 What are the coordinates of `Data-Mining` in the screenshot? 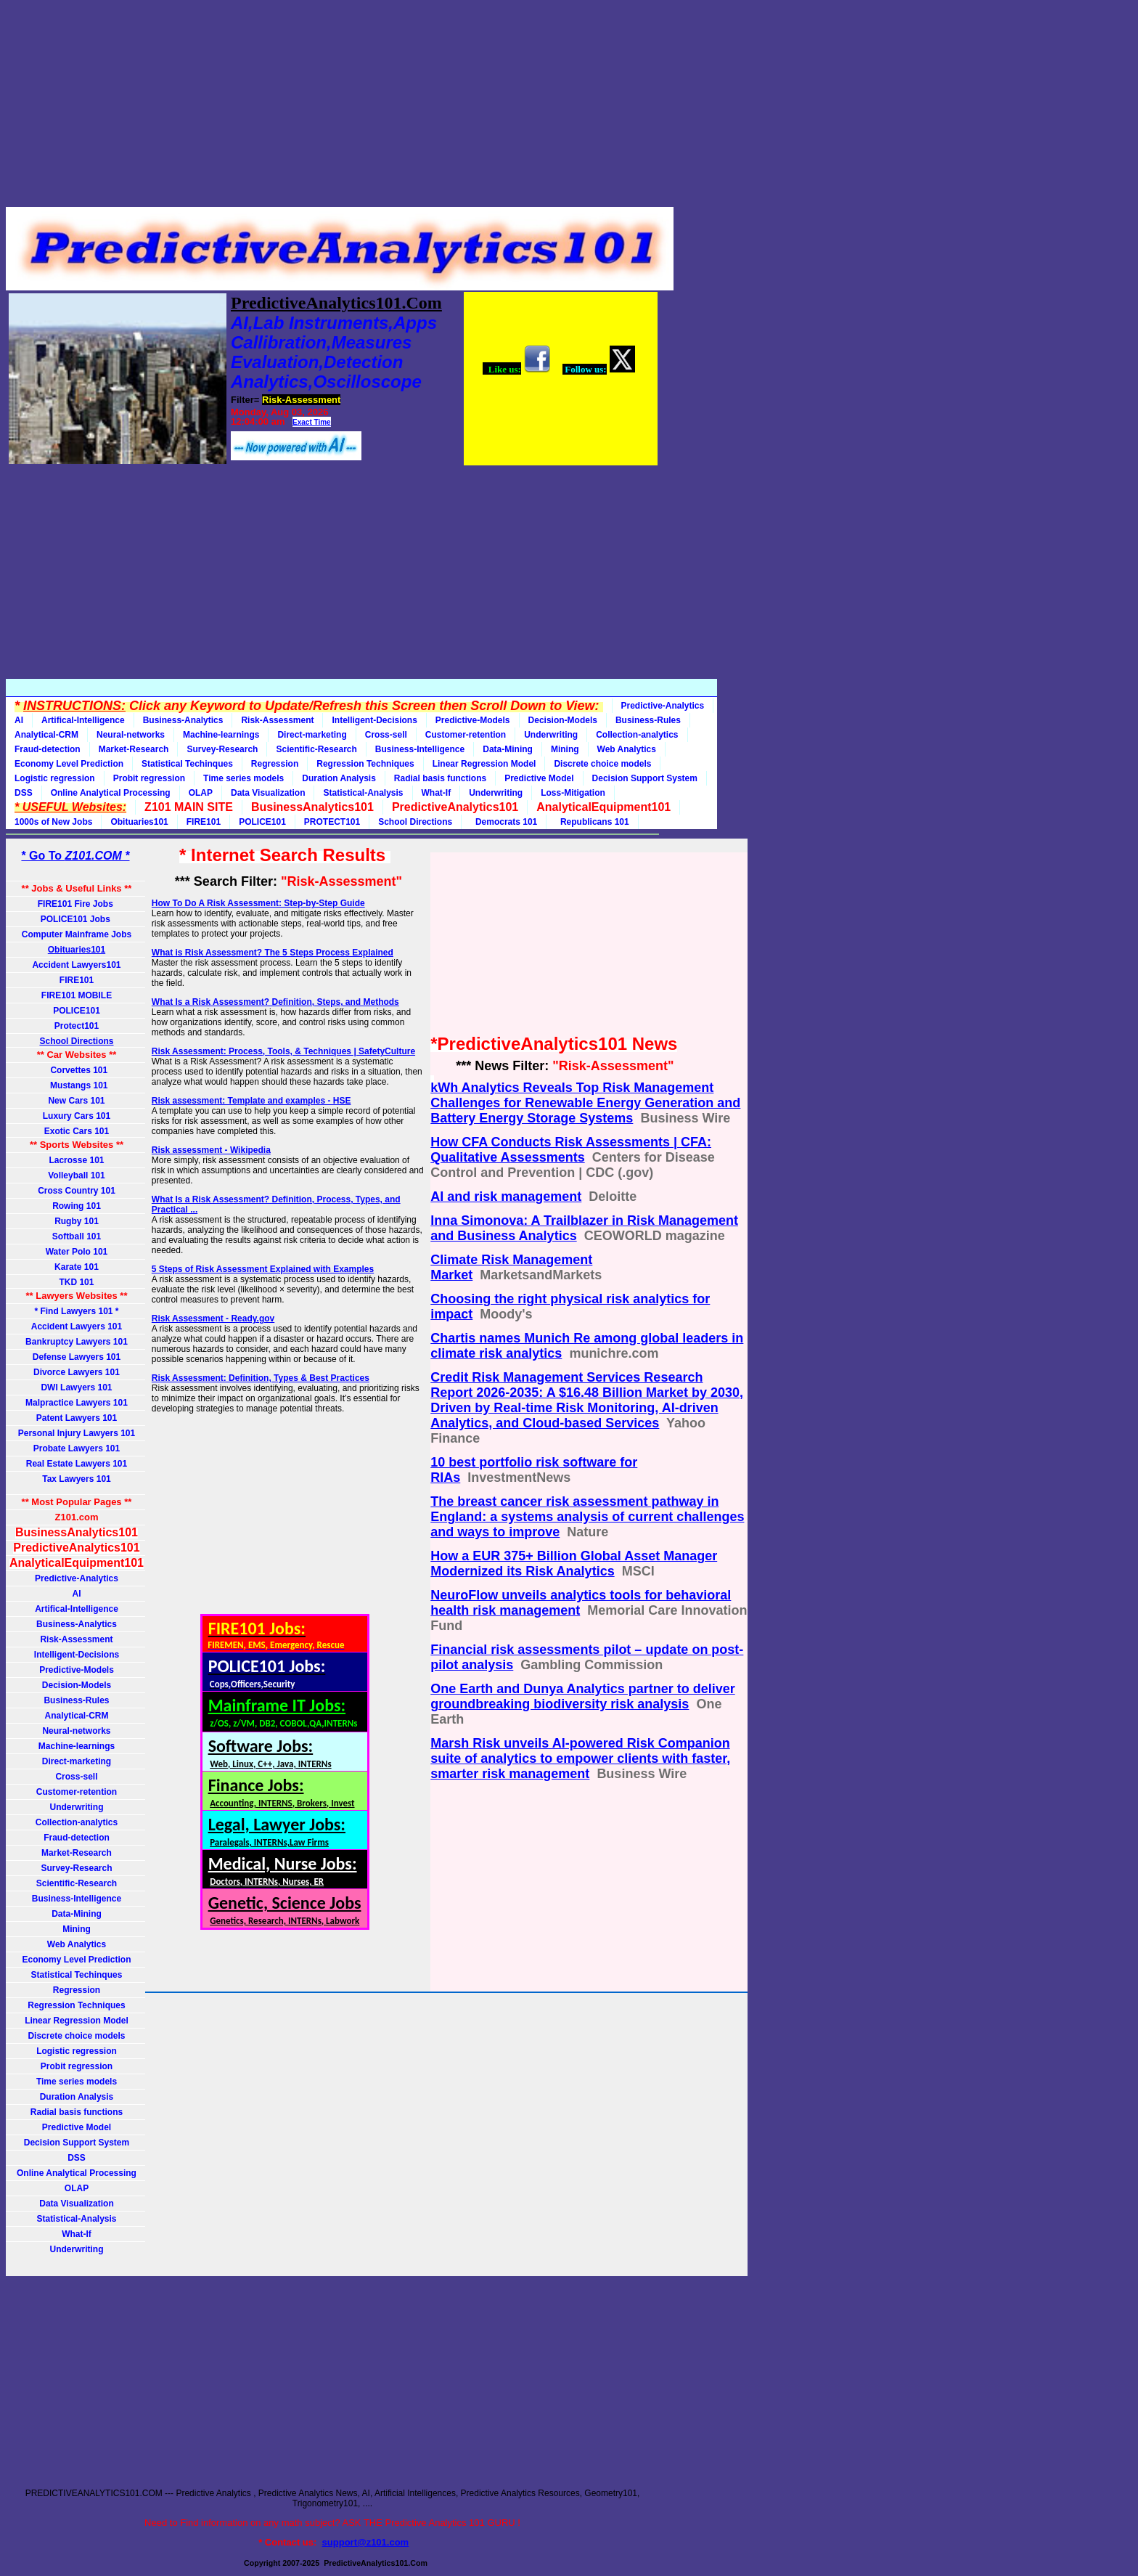 It's located at (508, 749).